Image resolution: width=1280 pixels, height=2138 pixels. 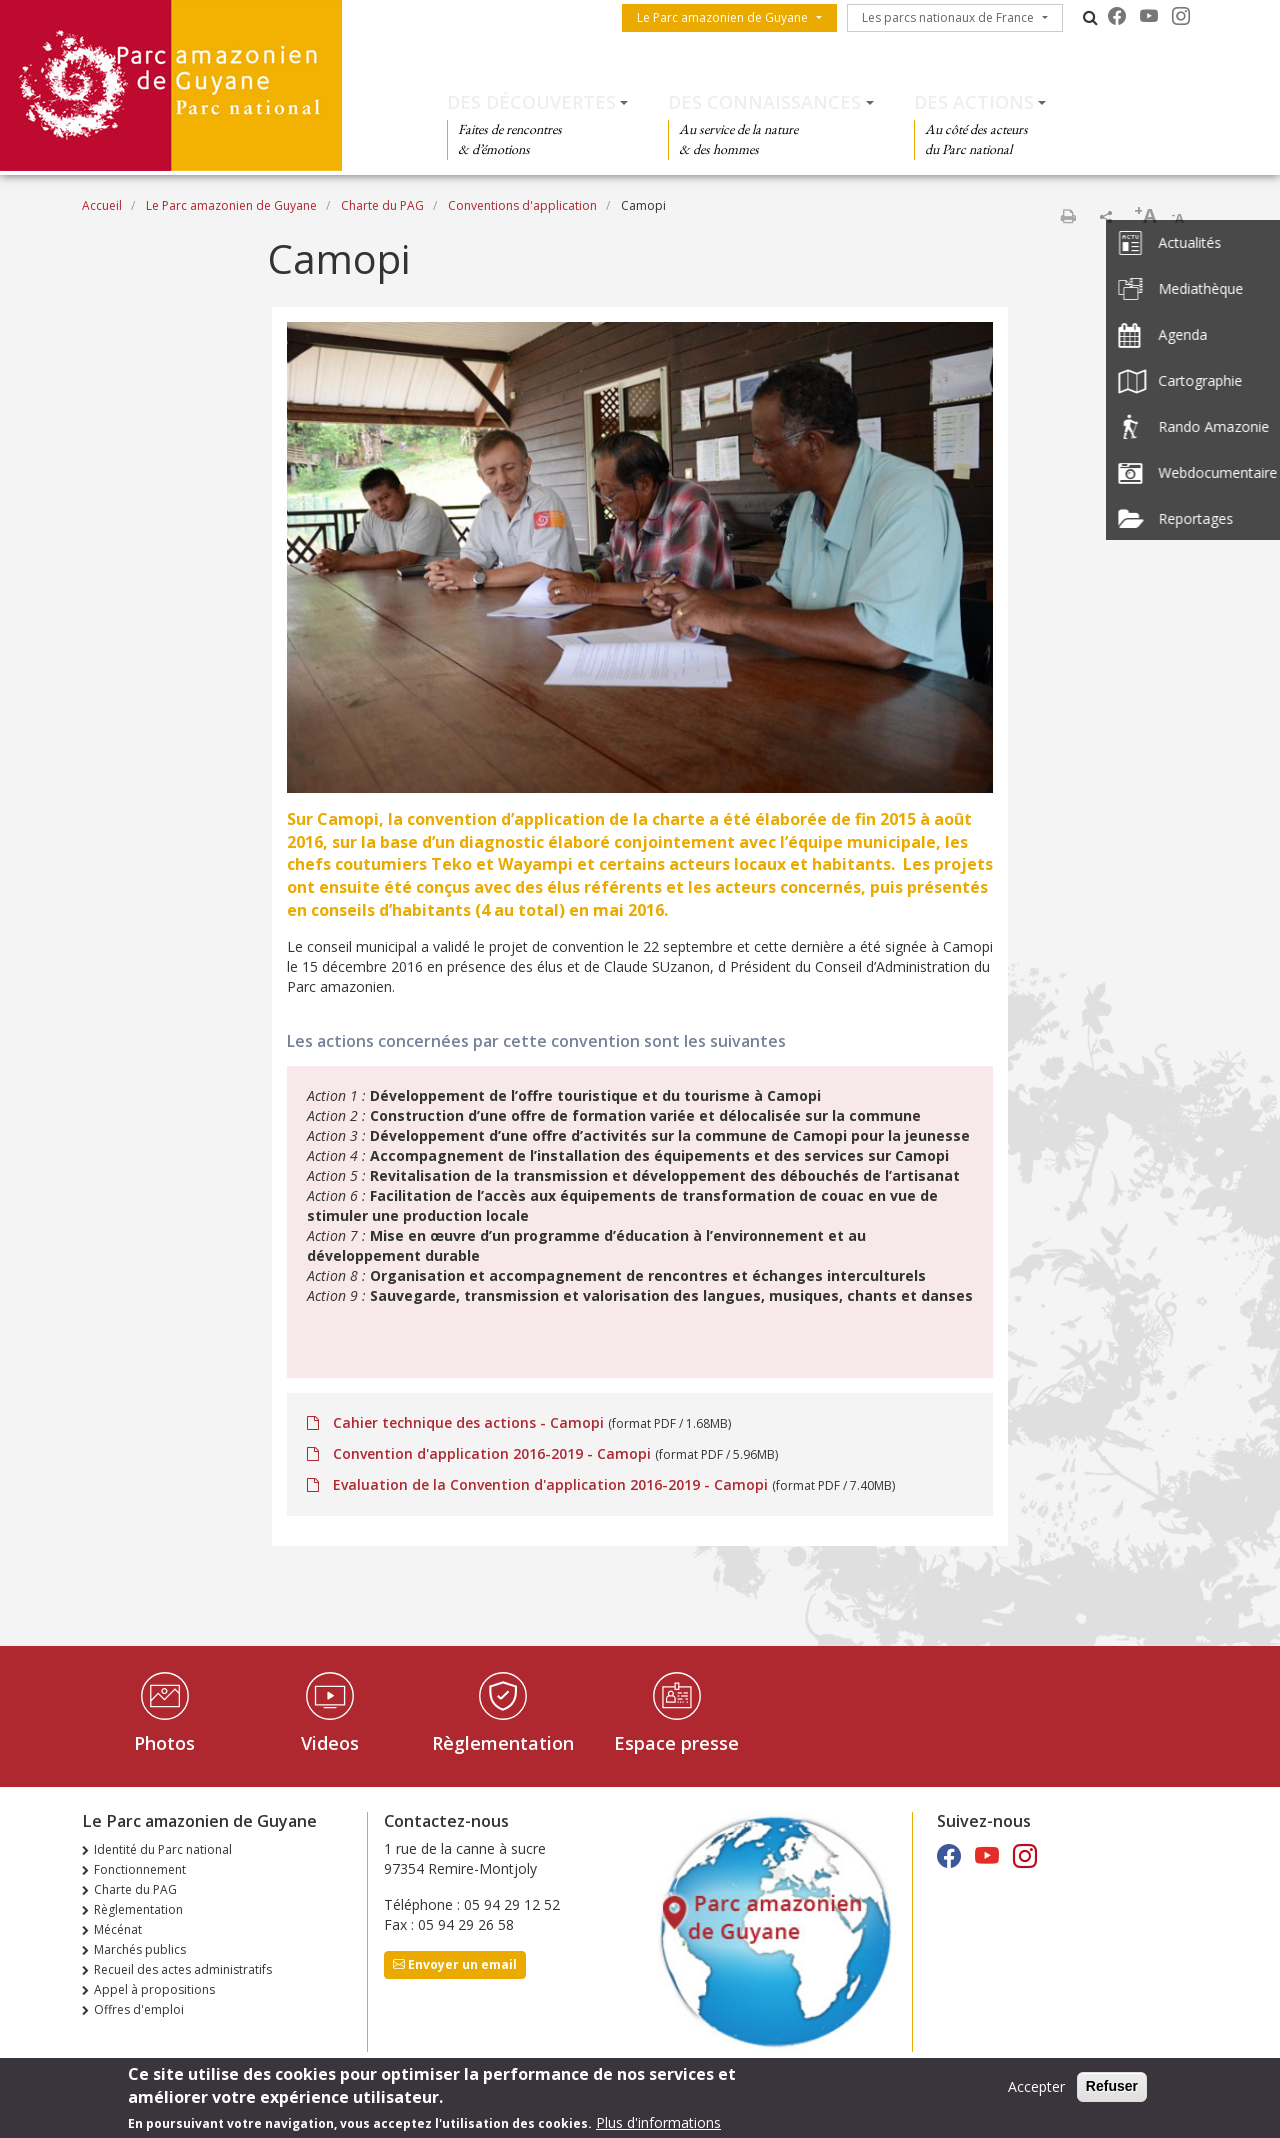 What do you see at coordinates (1112, 2088) in the screenshot?
I see `Refuser` at bounding box center [1112, 2088].